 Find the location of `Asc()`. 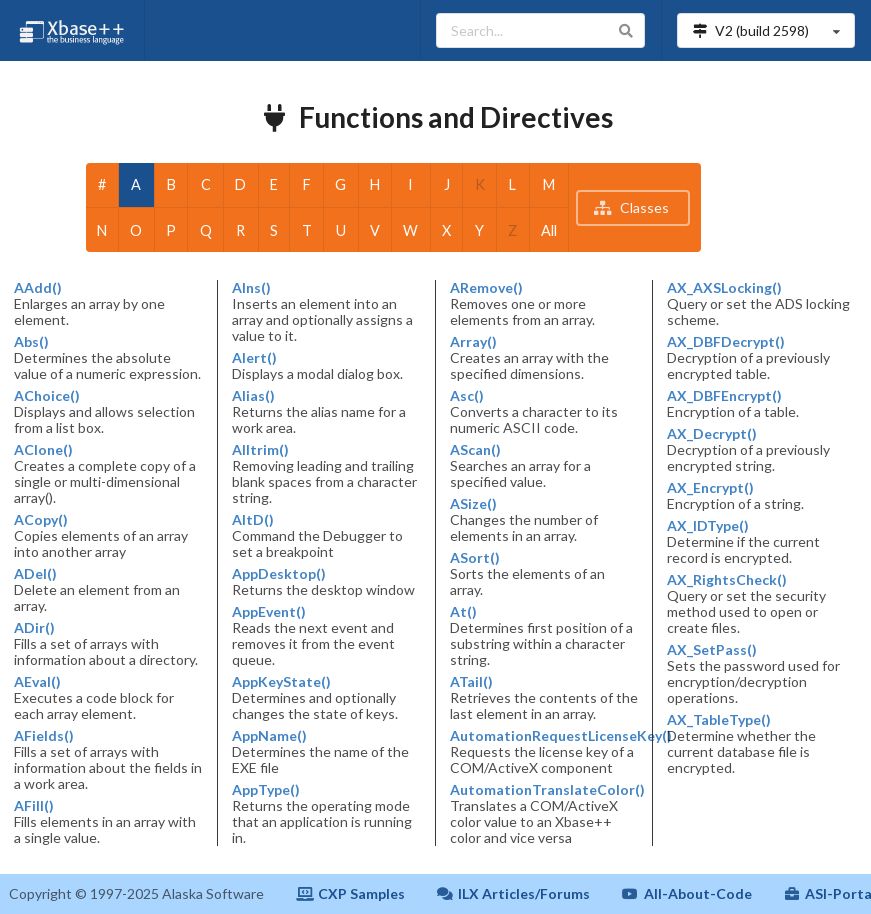

Asc() is located at coordinates (467, 396).